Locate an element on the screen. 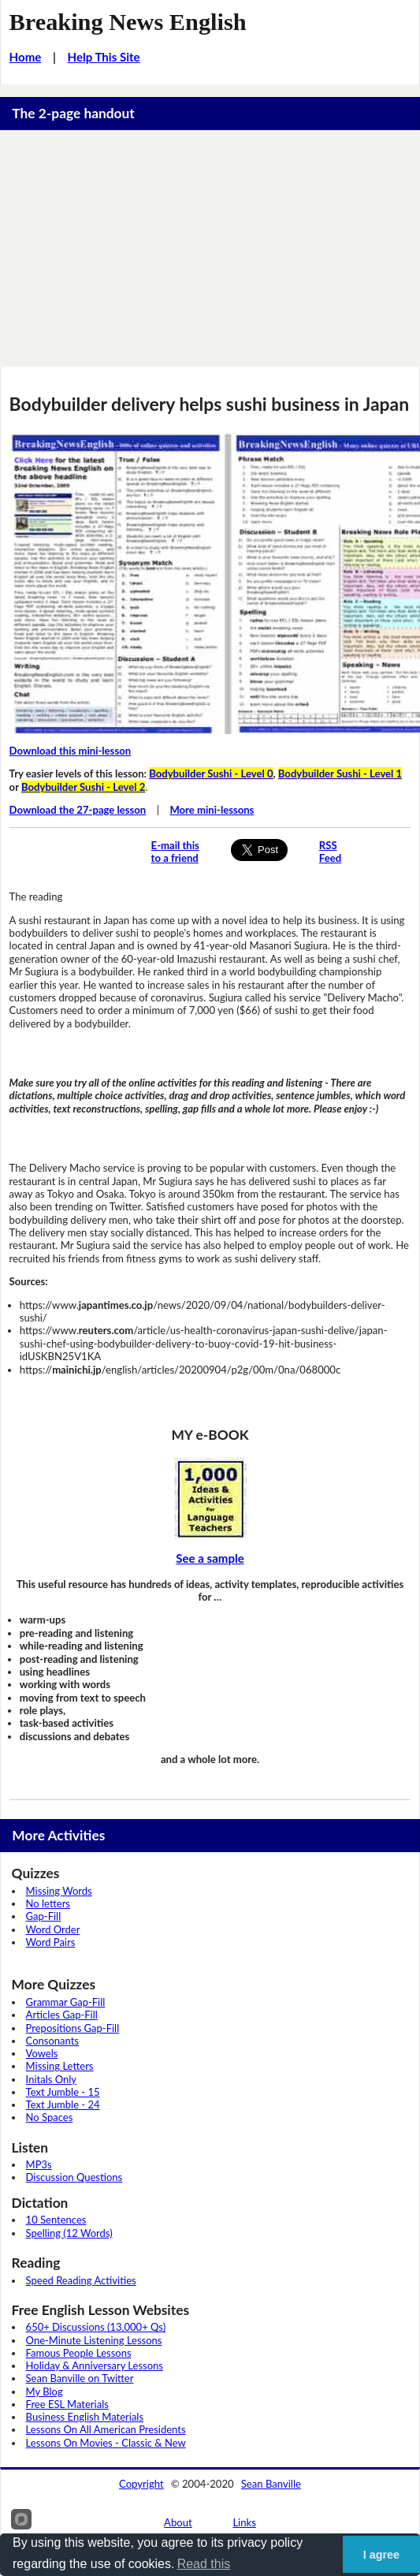 The width and height of the screenshot is (420, 2576). Consonants is located at coordinates (52, 2040).